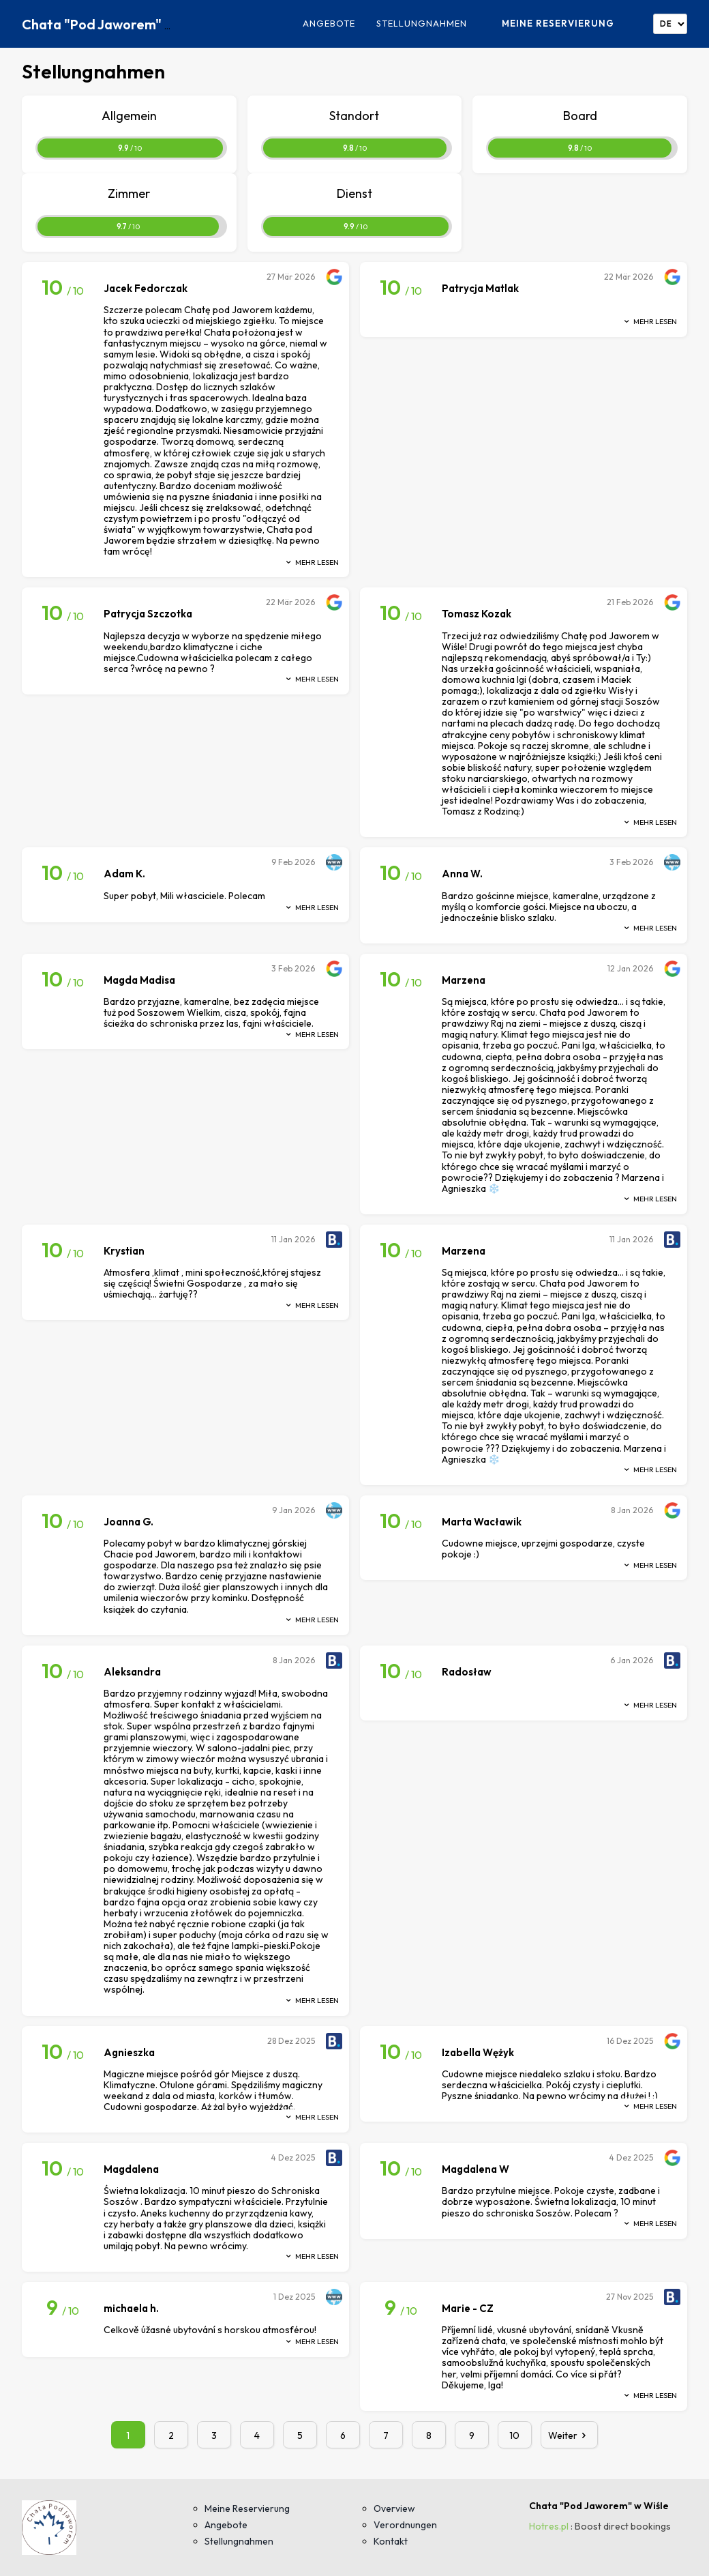  Describe the element at coordinates (391, 2541) in the screenshot. I see `Kontakt` at that location.